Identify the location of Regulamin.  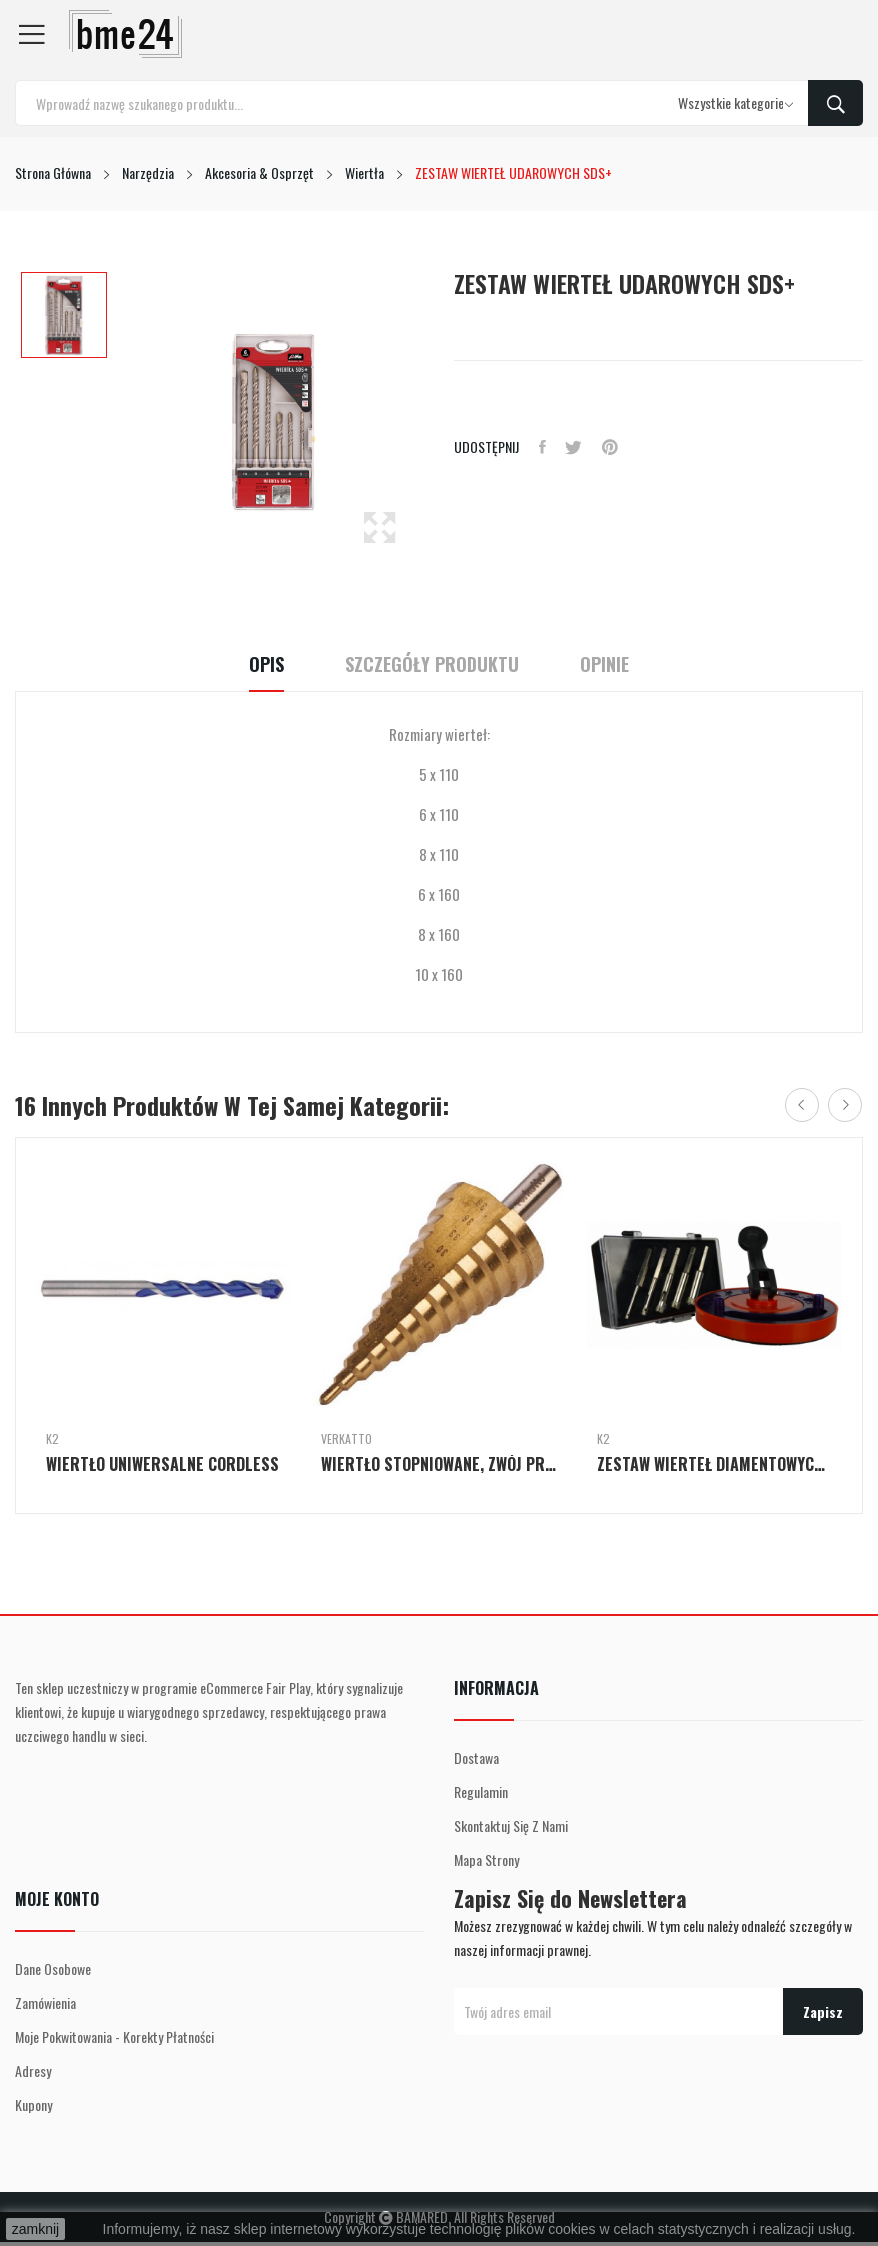
(481, 1791).